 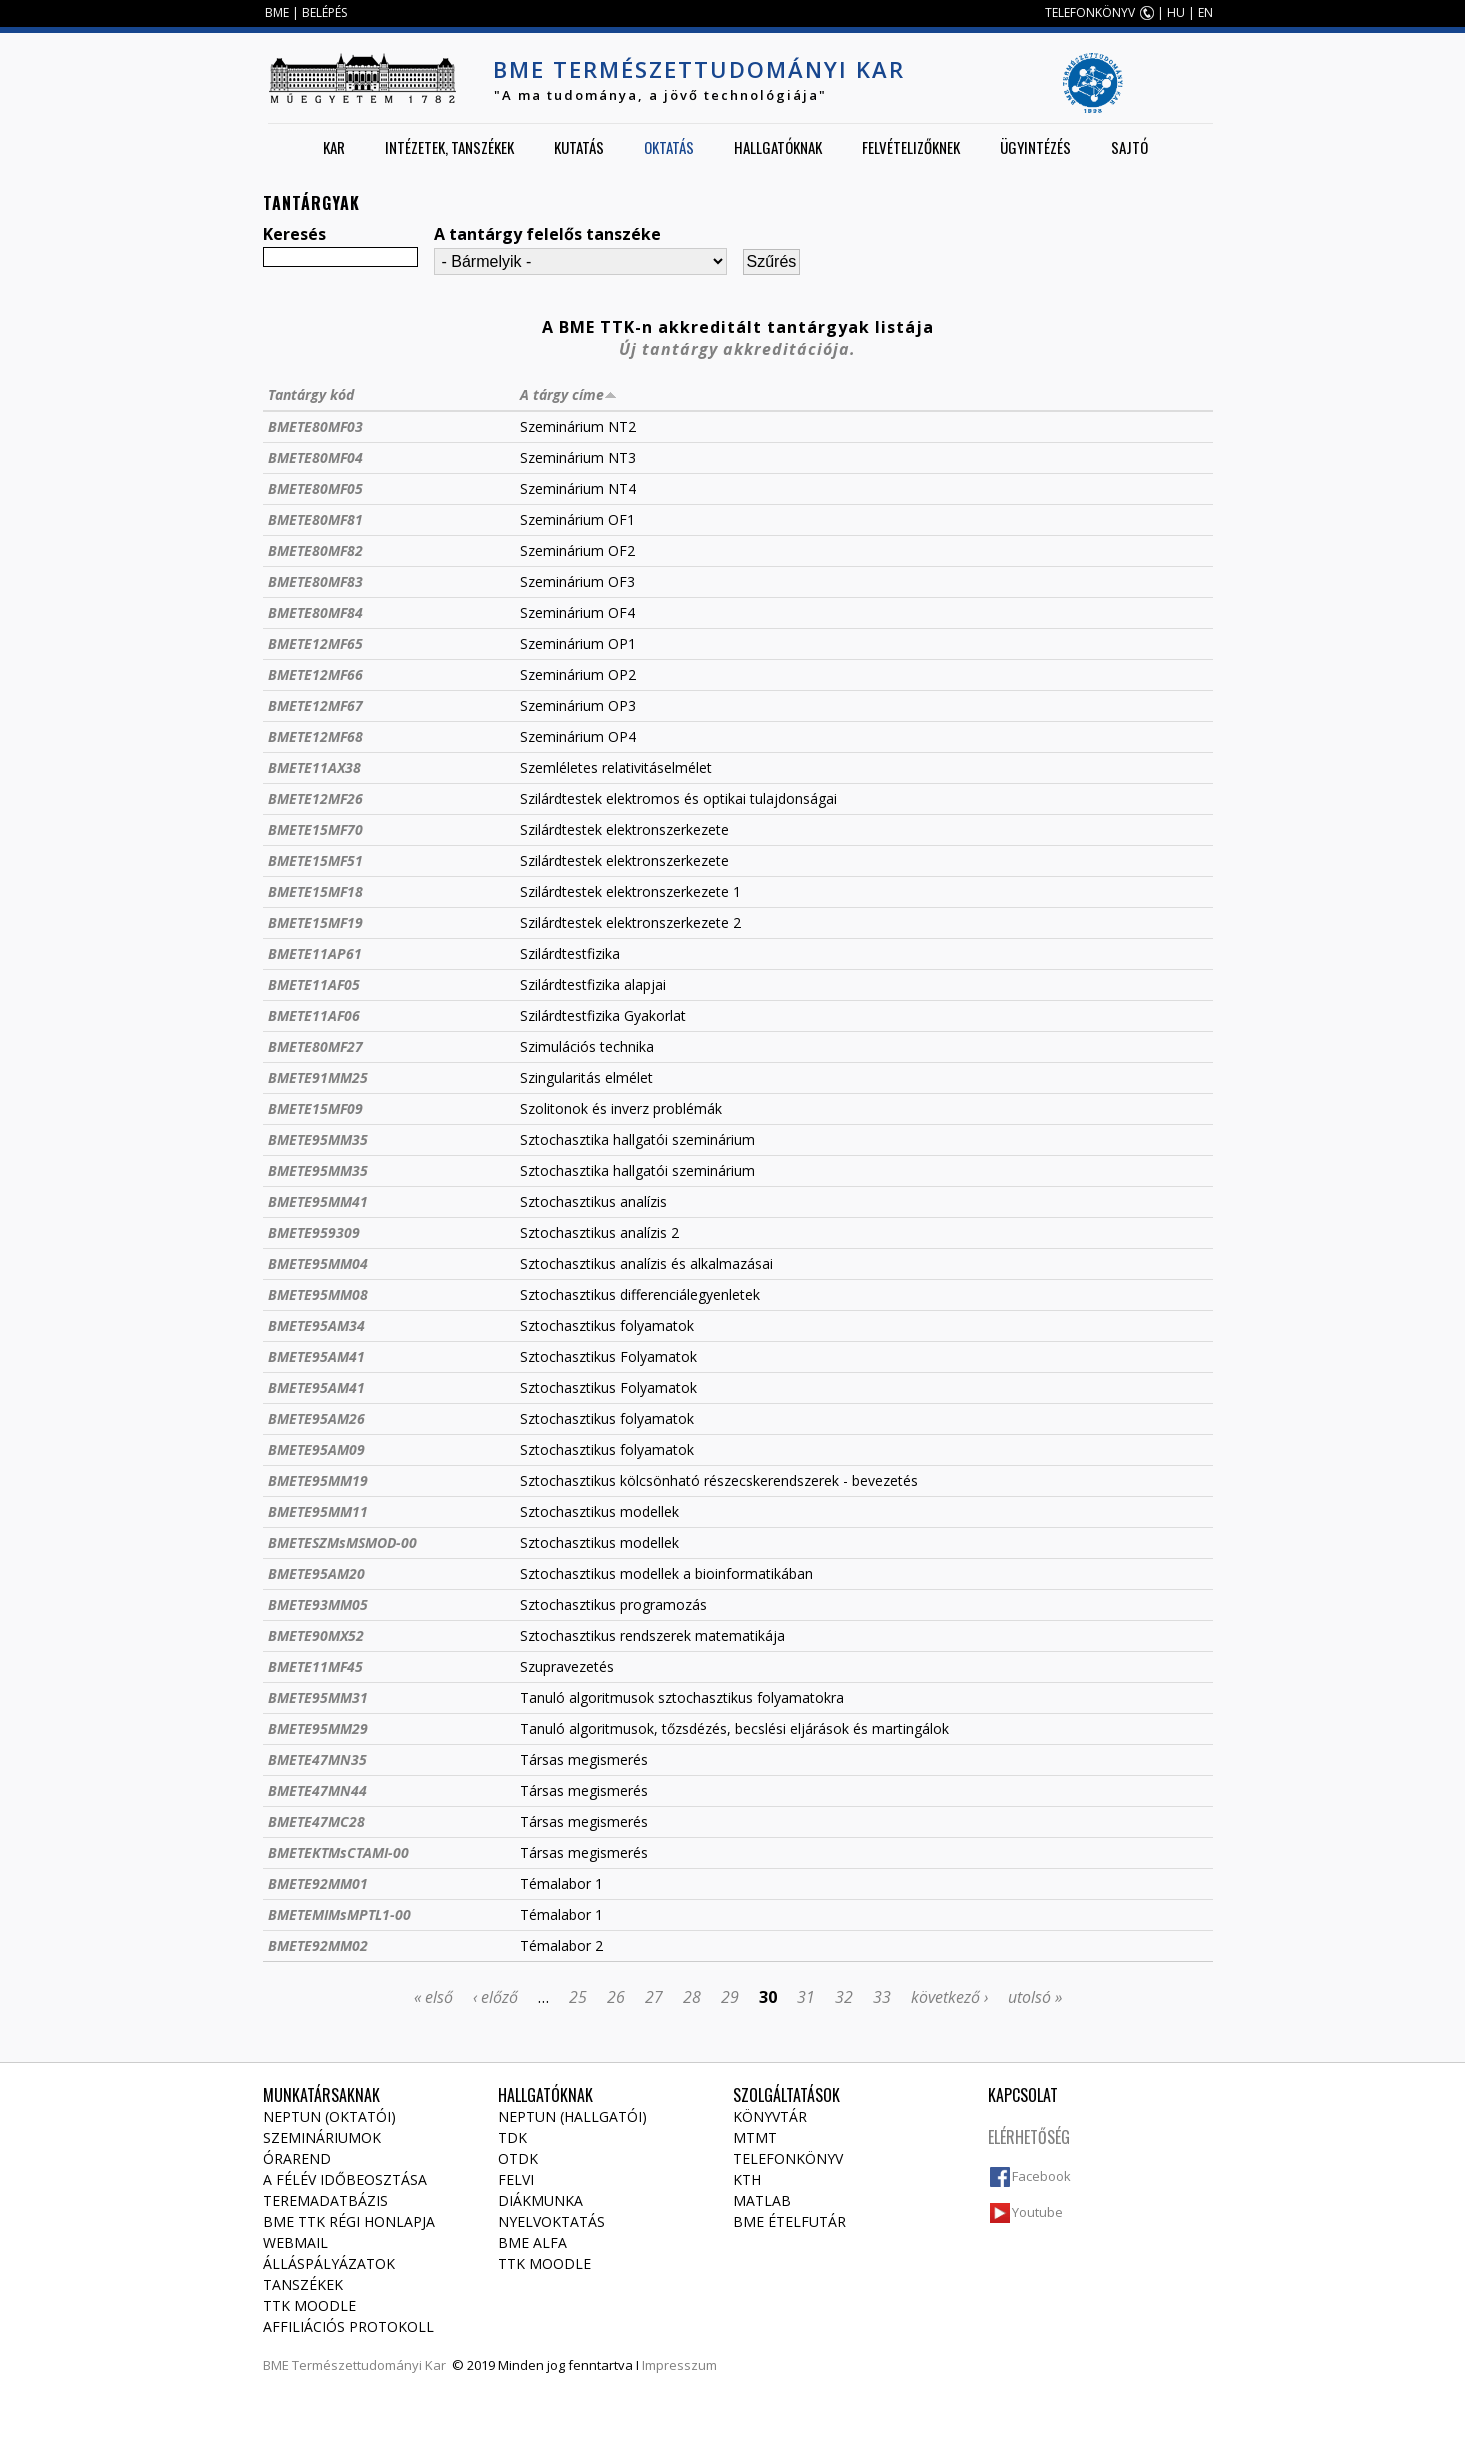 I want to click on Sajtó, so click(x=1129, y=147).